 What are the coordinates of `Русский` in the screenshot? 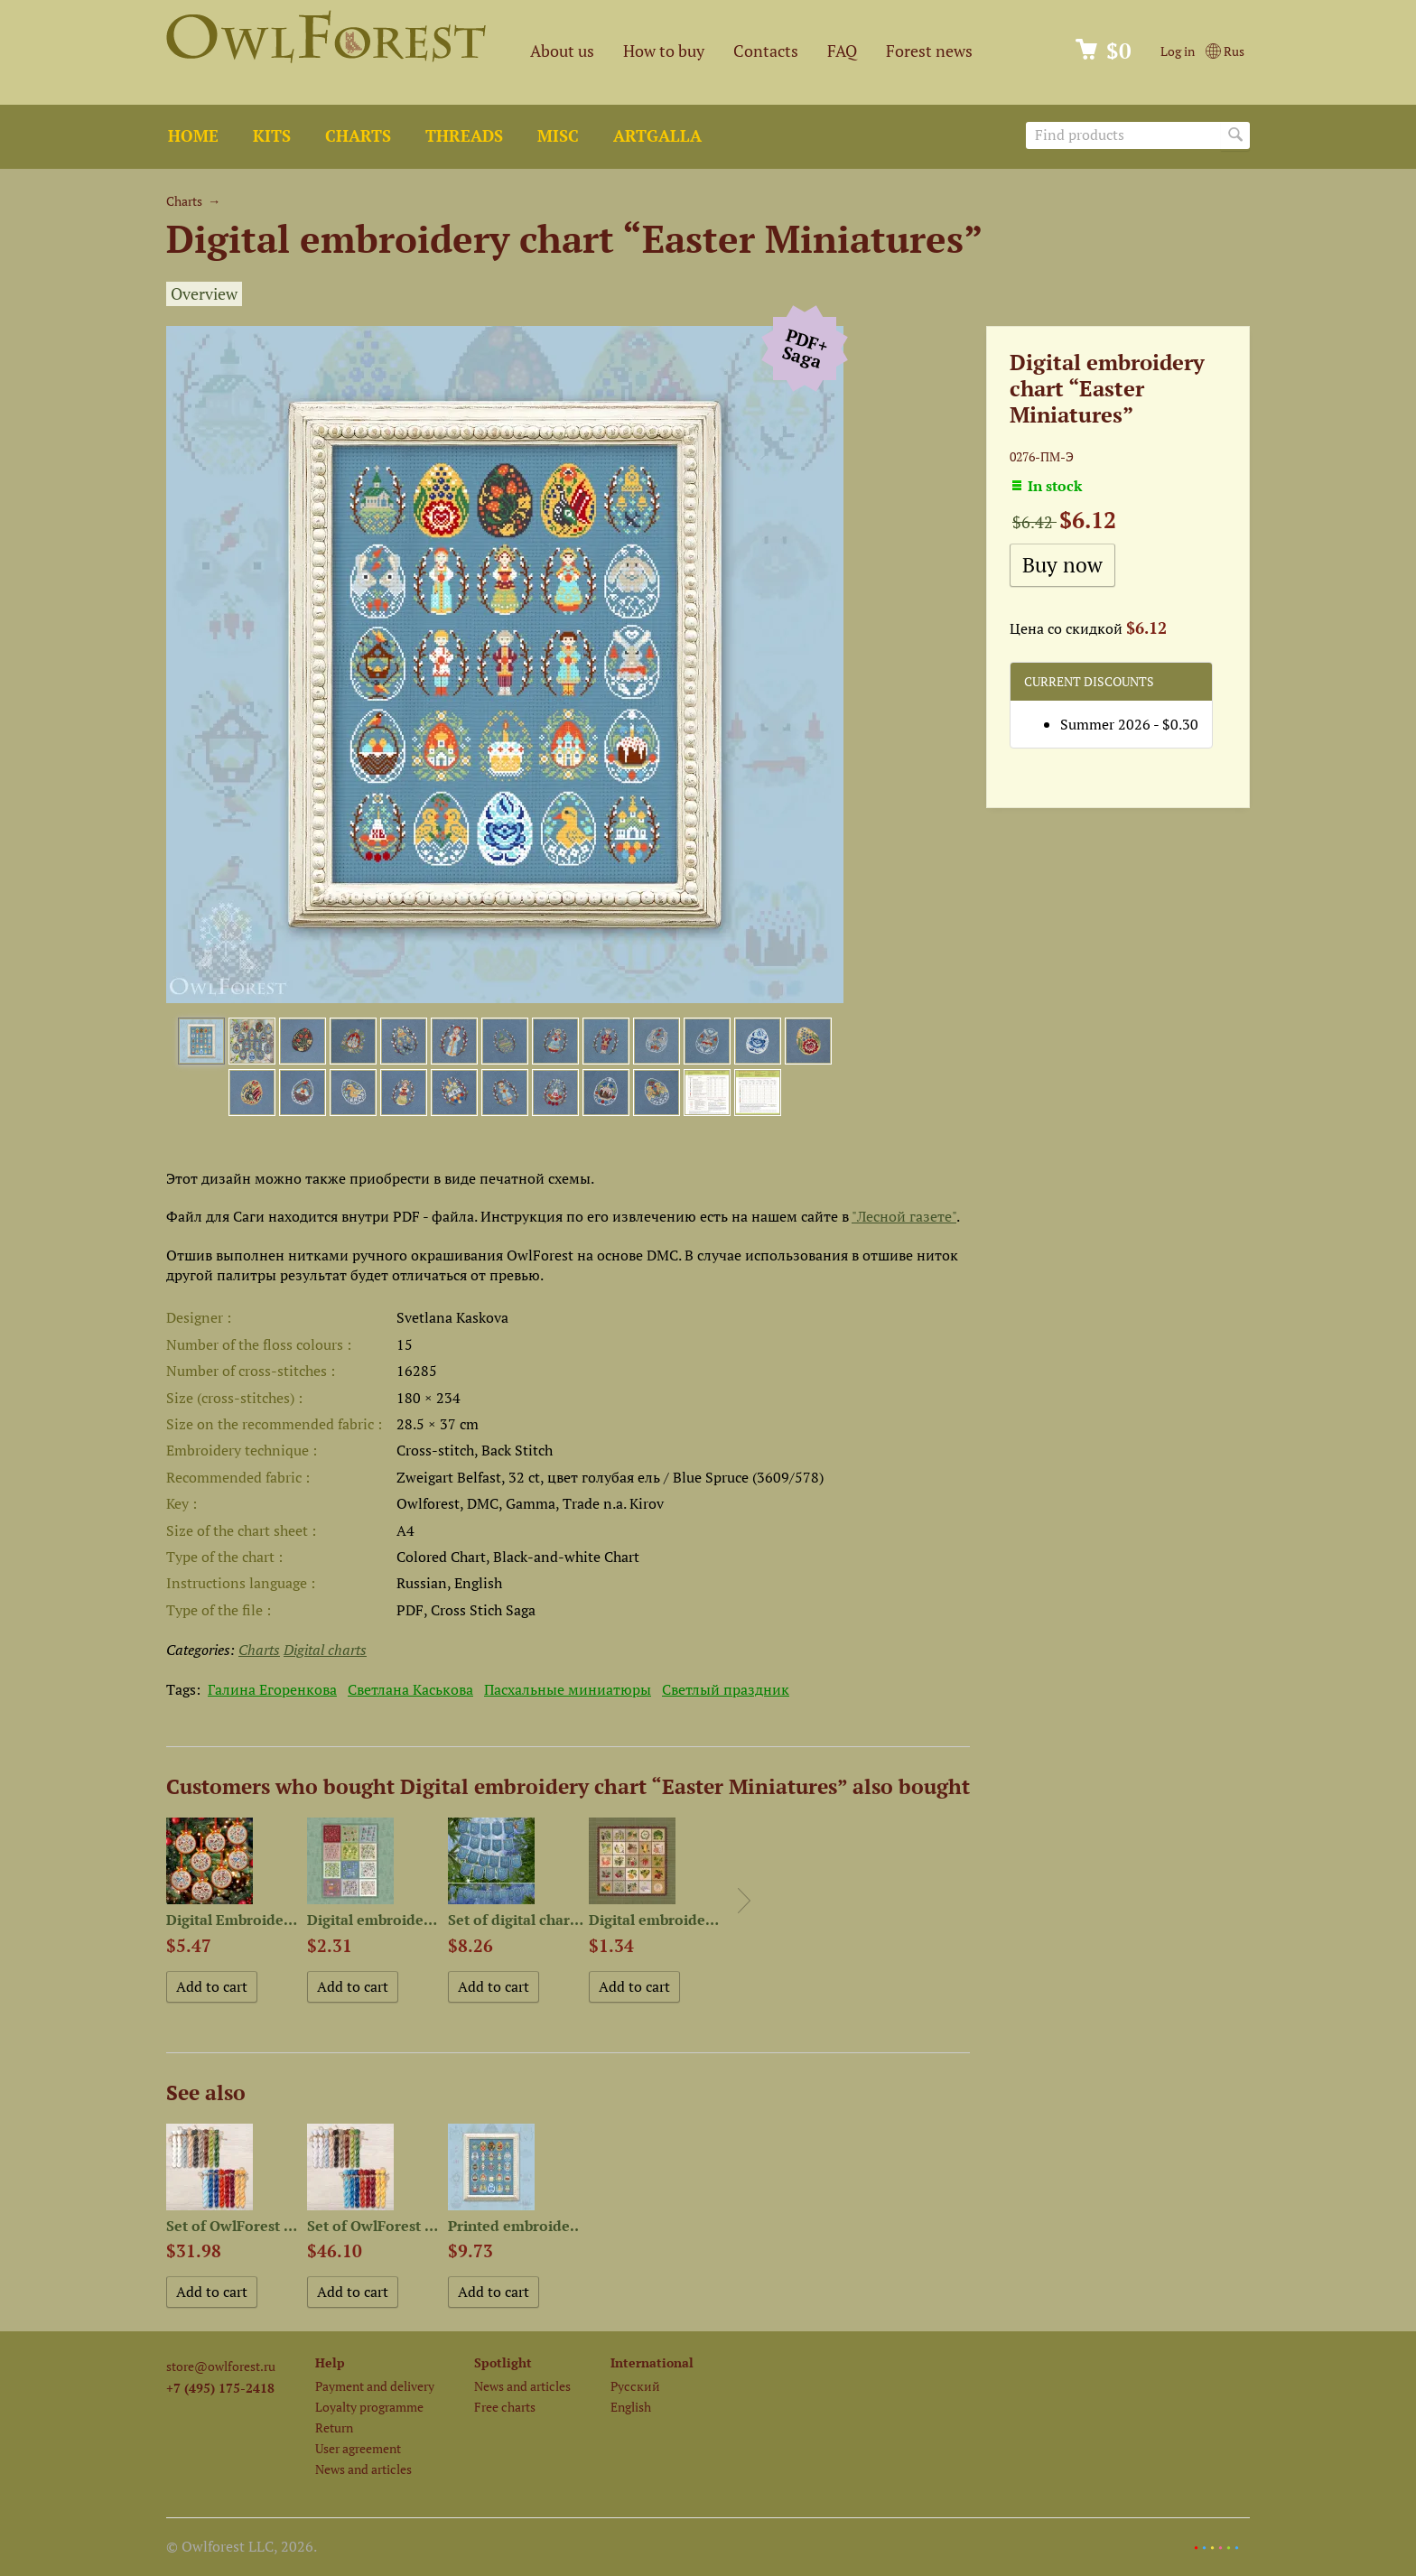 It's located at (635, 2386).